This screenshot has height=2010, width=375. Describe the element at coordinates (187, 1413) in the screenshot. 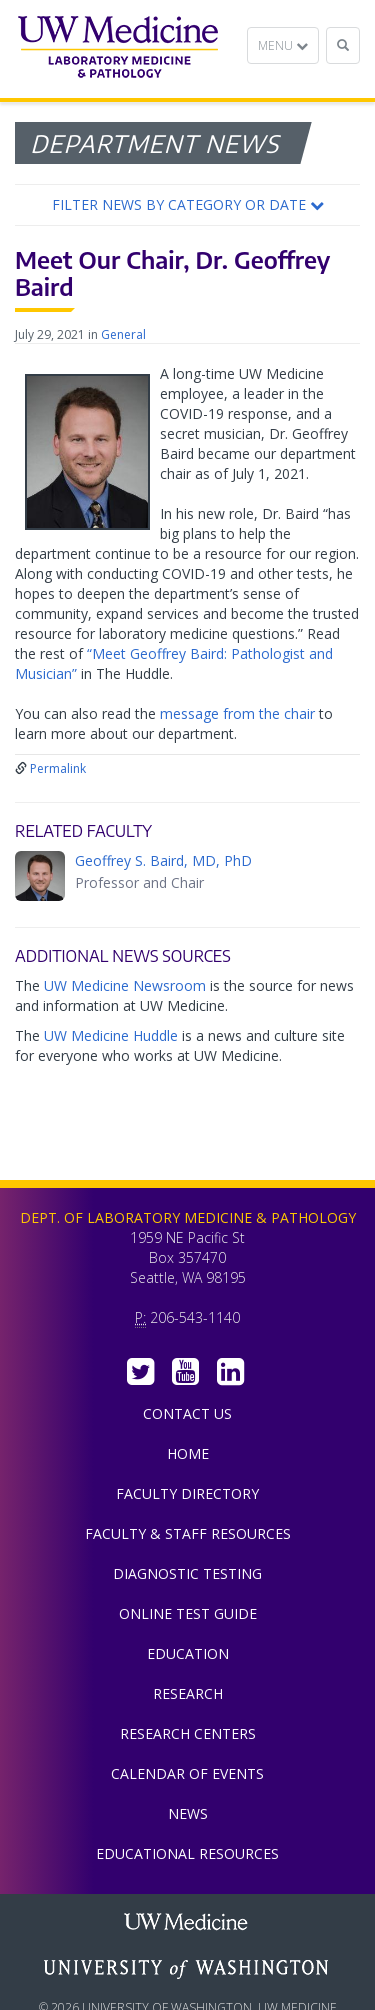

I see `Contact Us` at that location.